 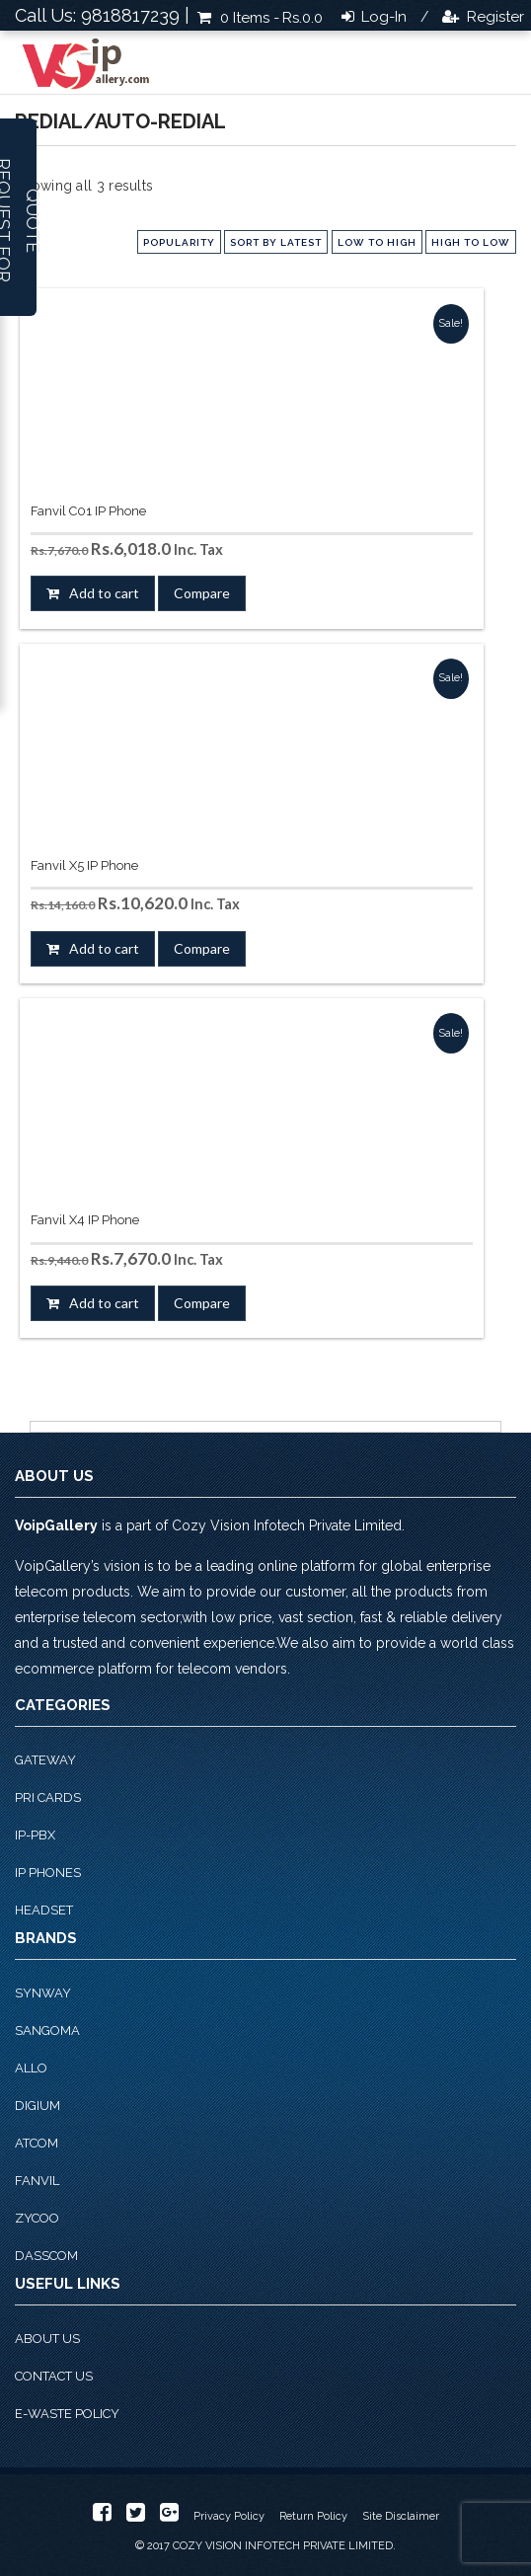 I want to click on Call Us: 9818817239 |, so click(x=102, y=15).